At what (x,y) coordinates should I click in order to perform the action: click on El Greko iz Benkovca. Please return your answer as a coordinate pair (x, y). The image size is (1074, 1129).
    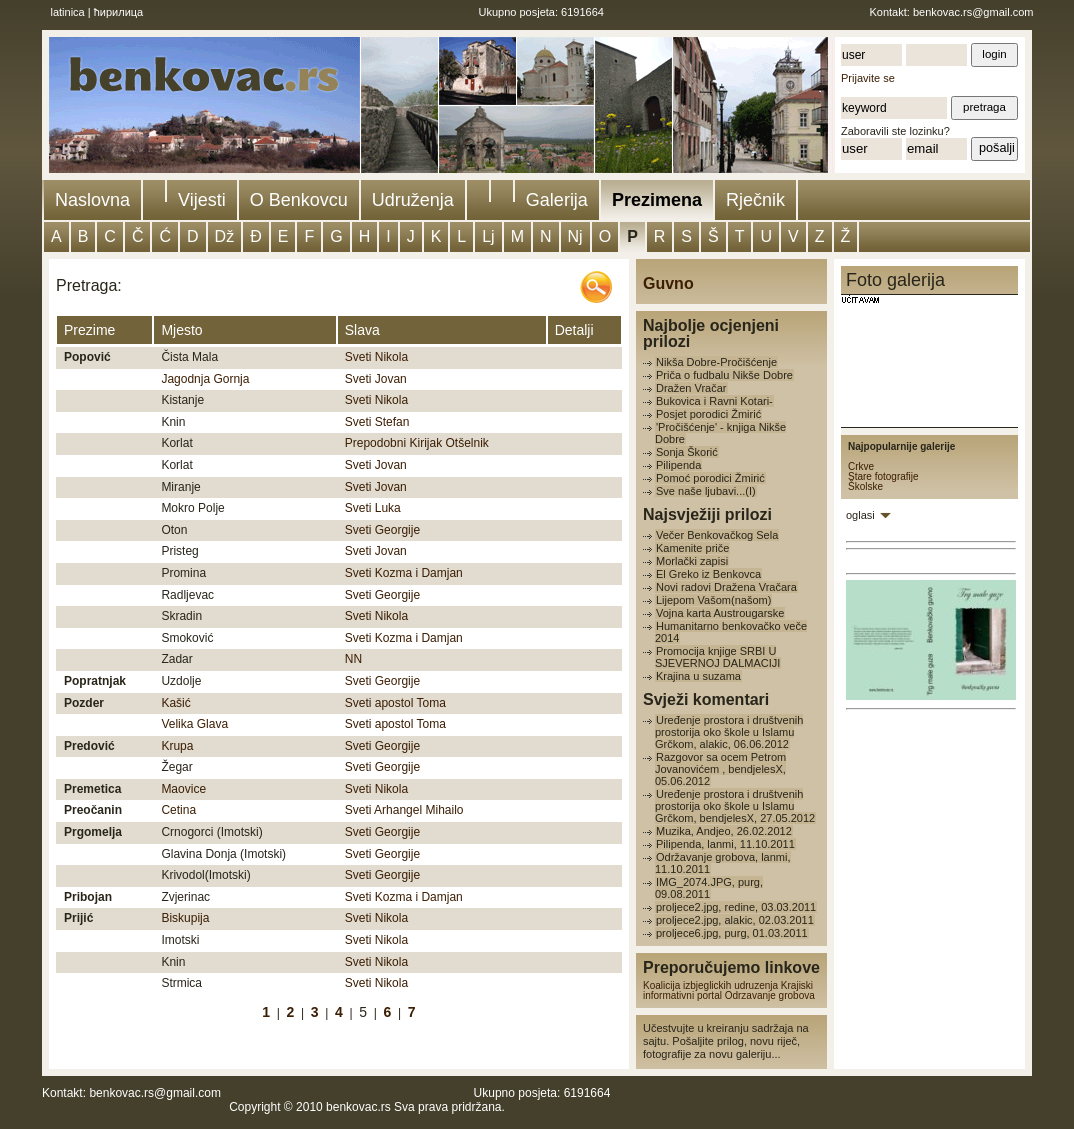
    Looking at the image, I should click on (708, 574).